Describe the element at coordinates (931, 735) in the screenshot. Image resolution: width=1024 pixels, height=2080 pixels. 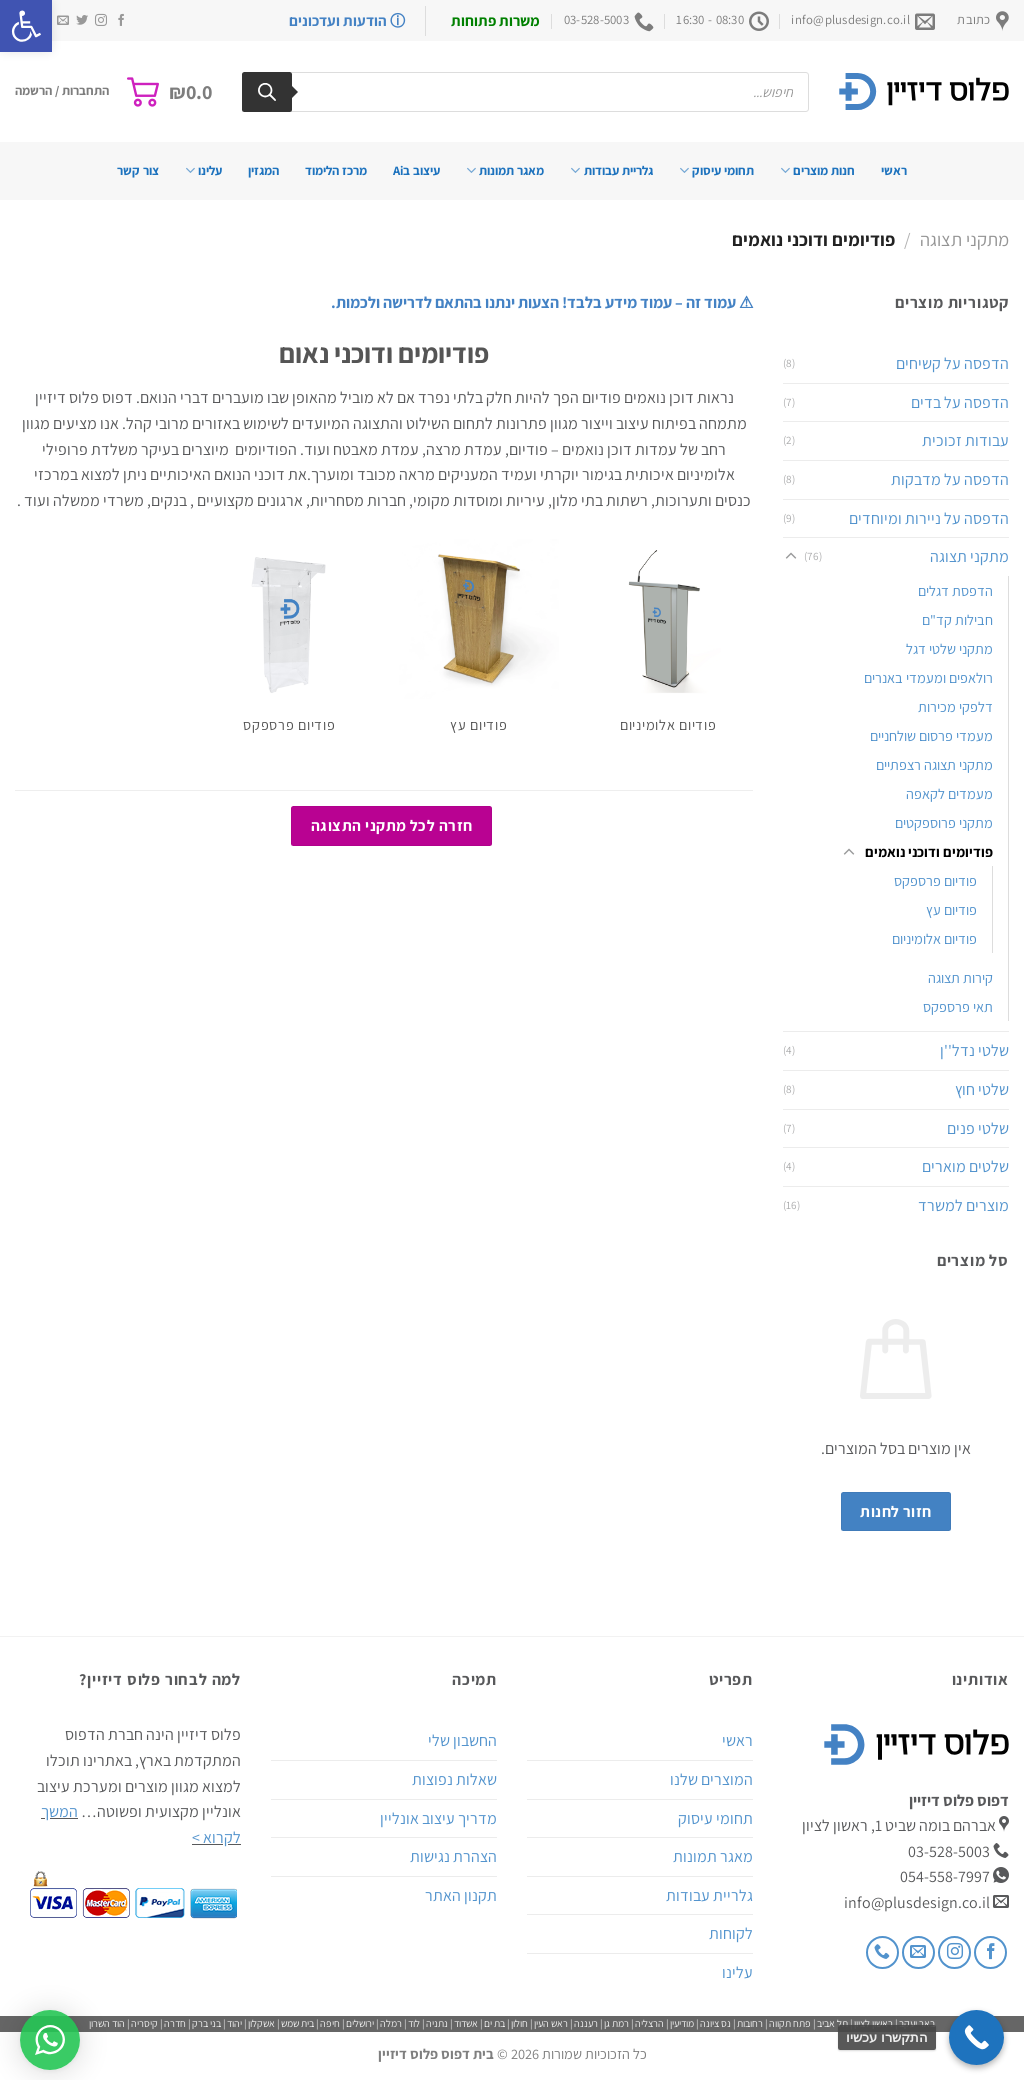
I see `מעמדי פרסום שולחניים` at that location.